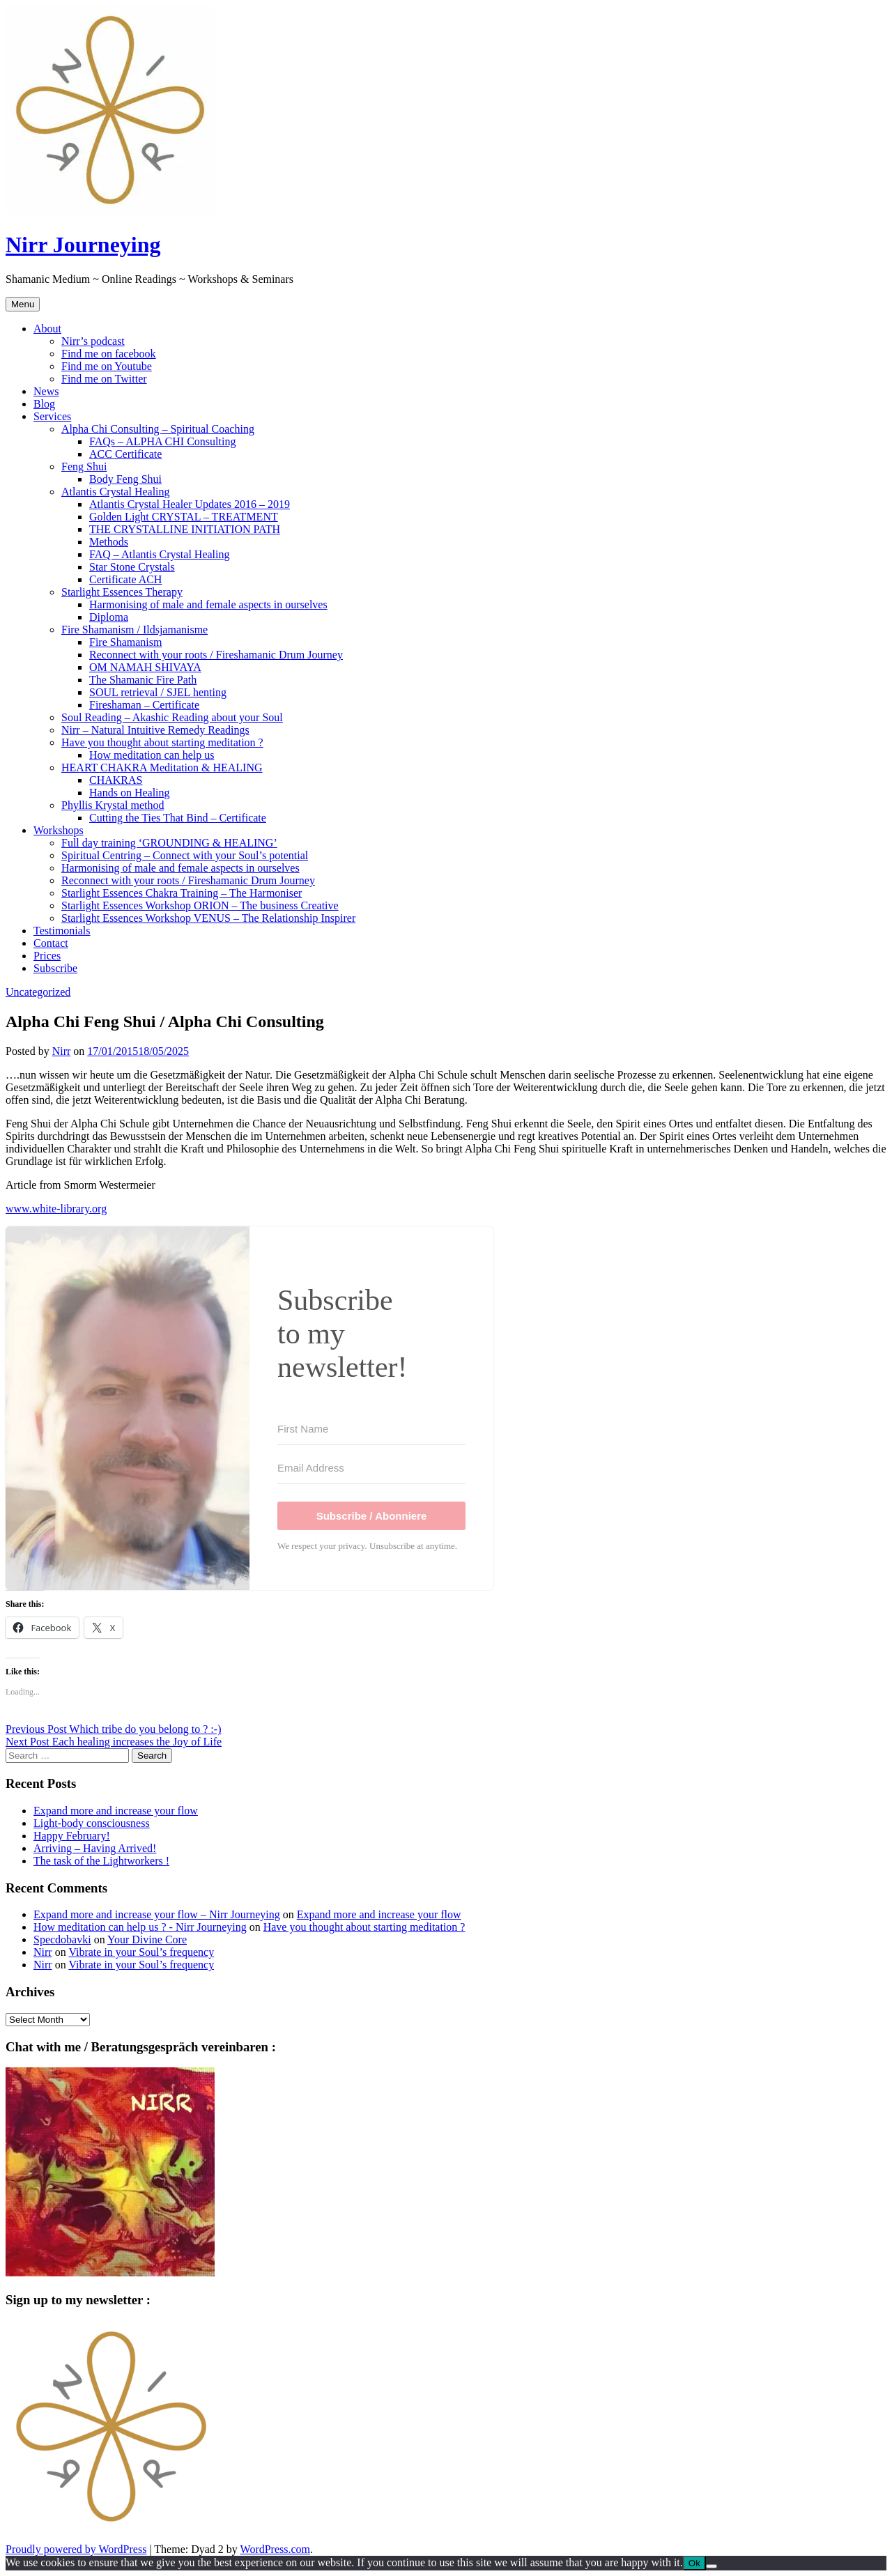 The height and width of the screenshot is (2576, 892). Describe the element at coordinates (56, 1208) in the screenshot. I see `www.white-library.org` at that location.